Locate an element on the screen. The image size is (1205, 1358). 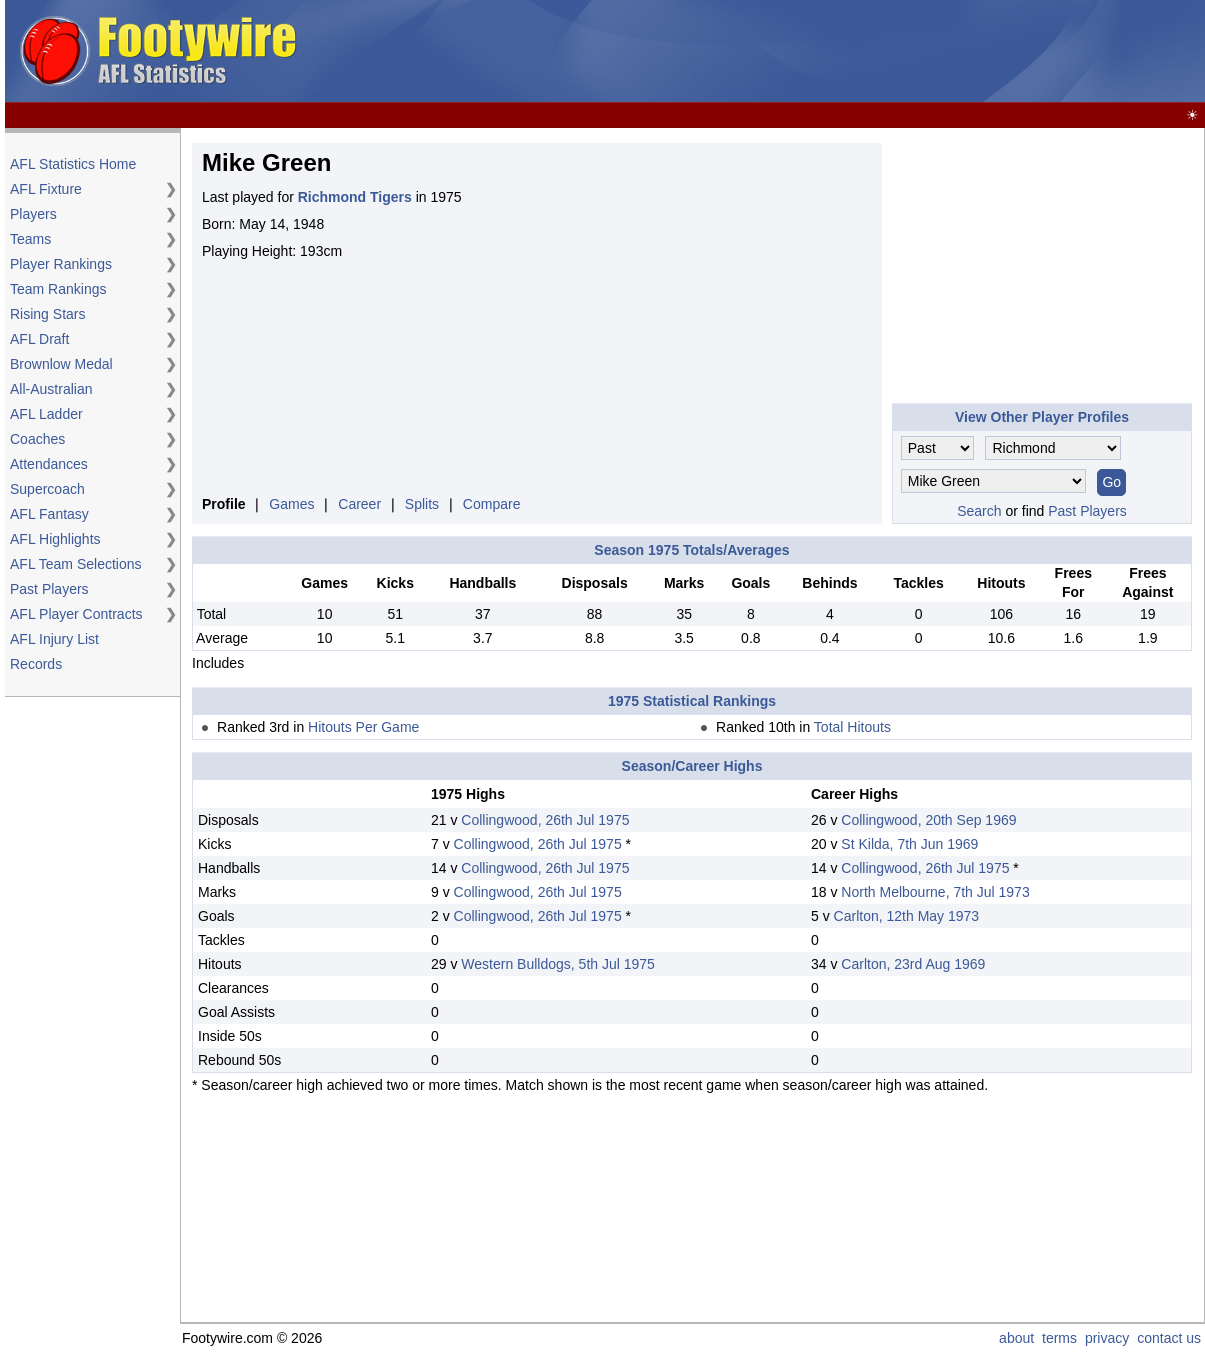
Carlton, 23rd Aug 1969 is located at coordinates (913, 964).